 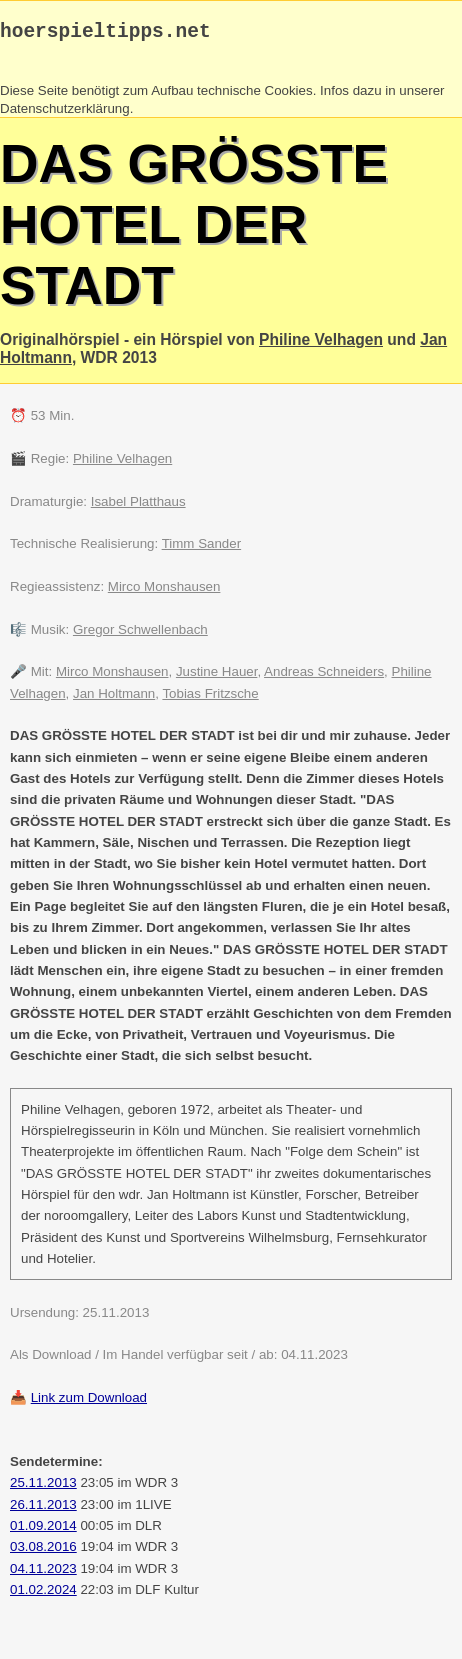 I want to click on Jan Holtmann, so click(x=114, y=698).